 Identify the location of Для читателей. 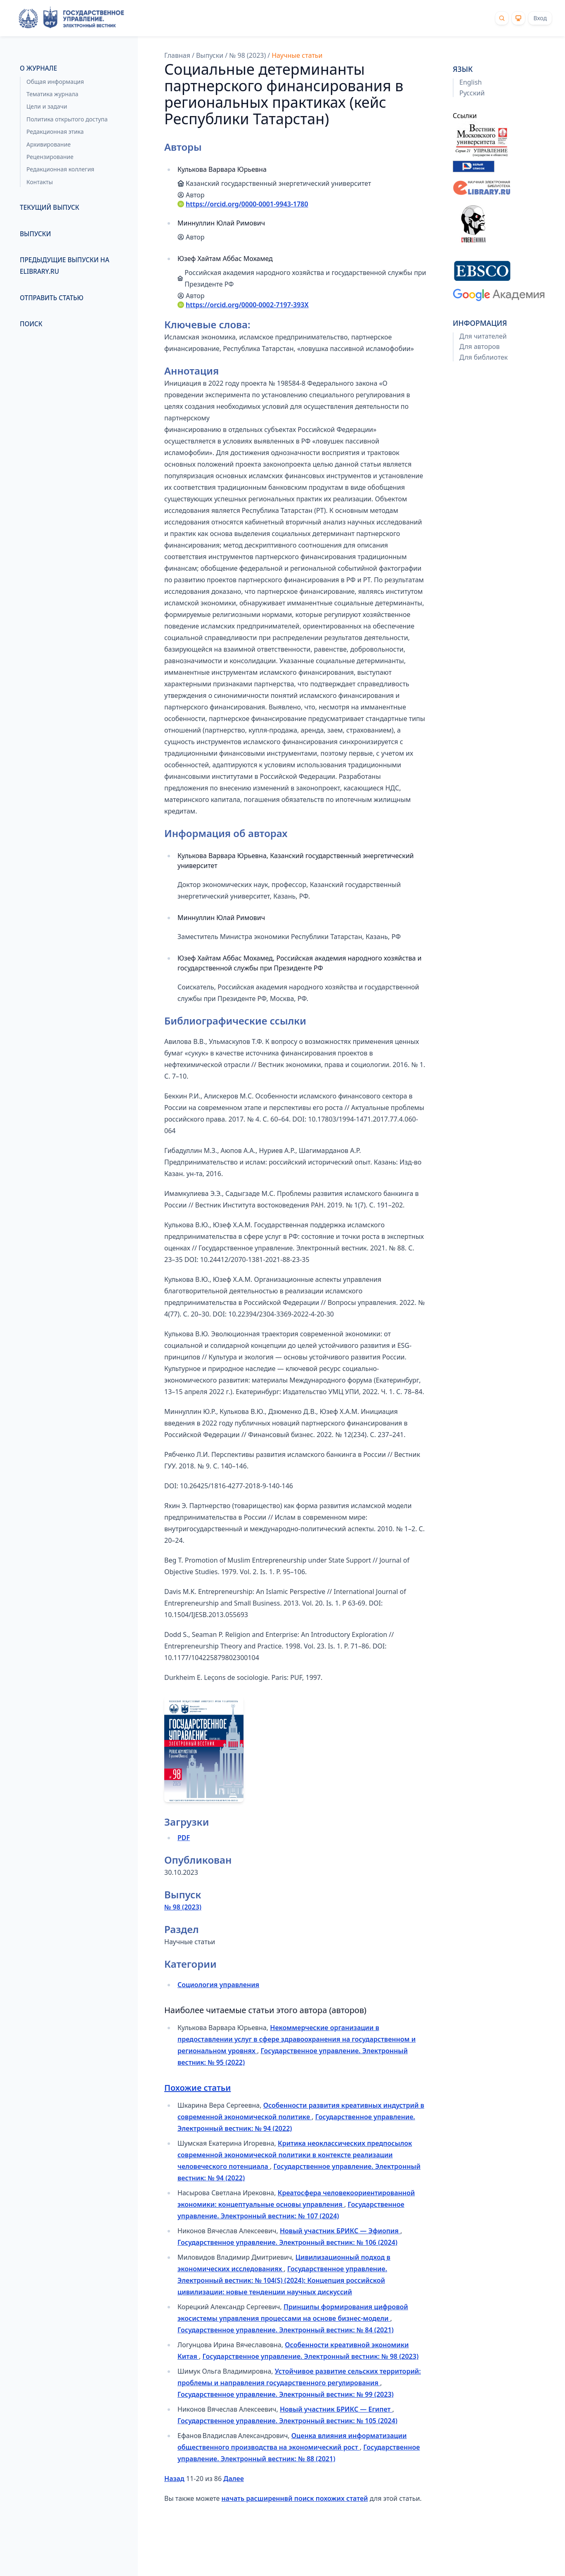
(483, 336).